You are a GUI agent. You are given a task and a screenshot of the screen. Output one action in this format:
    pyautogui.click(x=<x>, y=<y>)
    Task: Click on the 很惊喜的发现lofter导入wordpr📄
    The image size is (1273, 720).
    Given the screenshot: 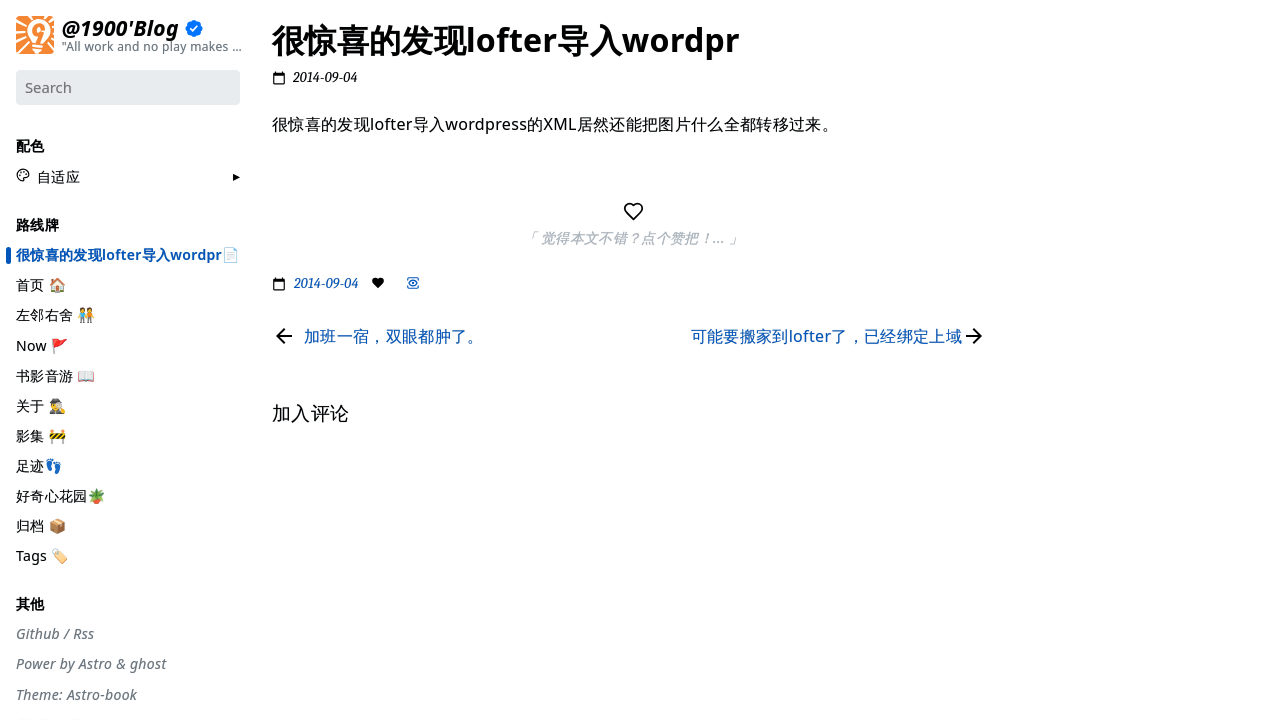 What is the action you would take?
    pyautogui.click(x=128, y=254)
    